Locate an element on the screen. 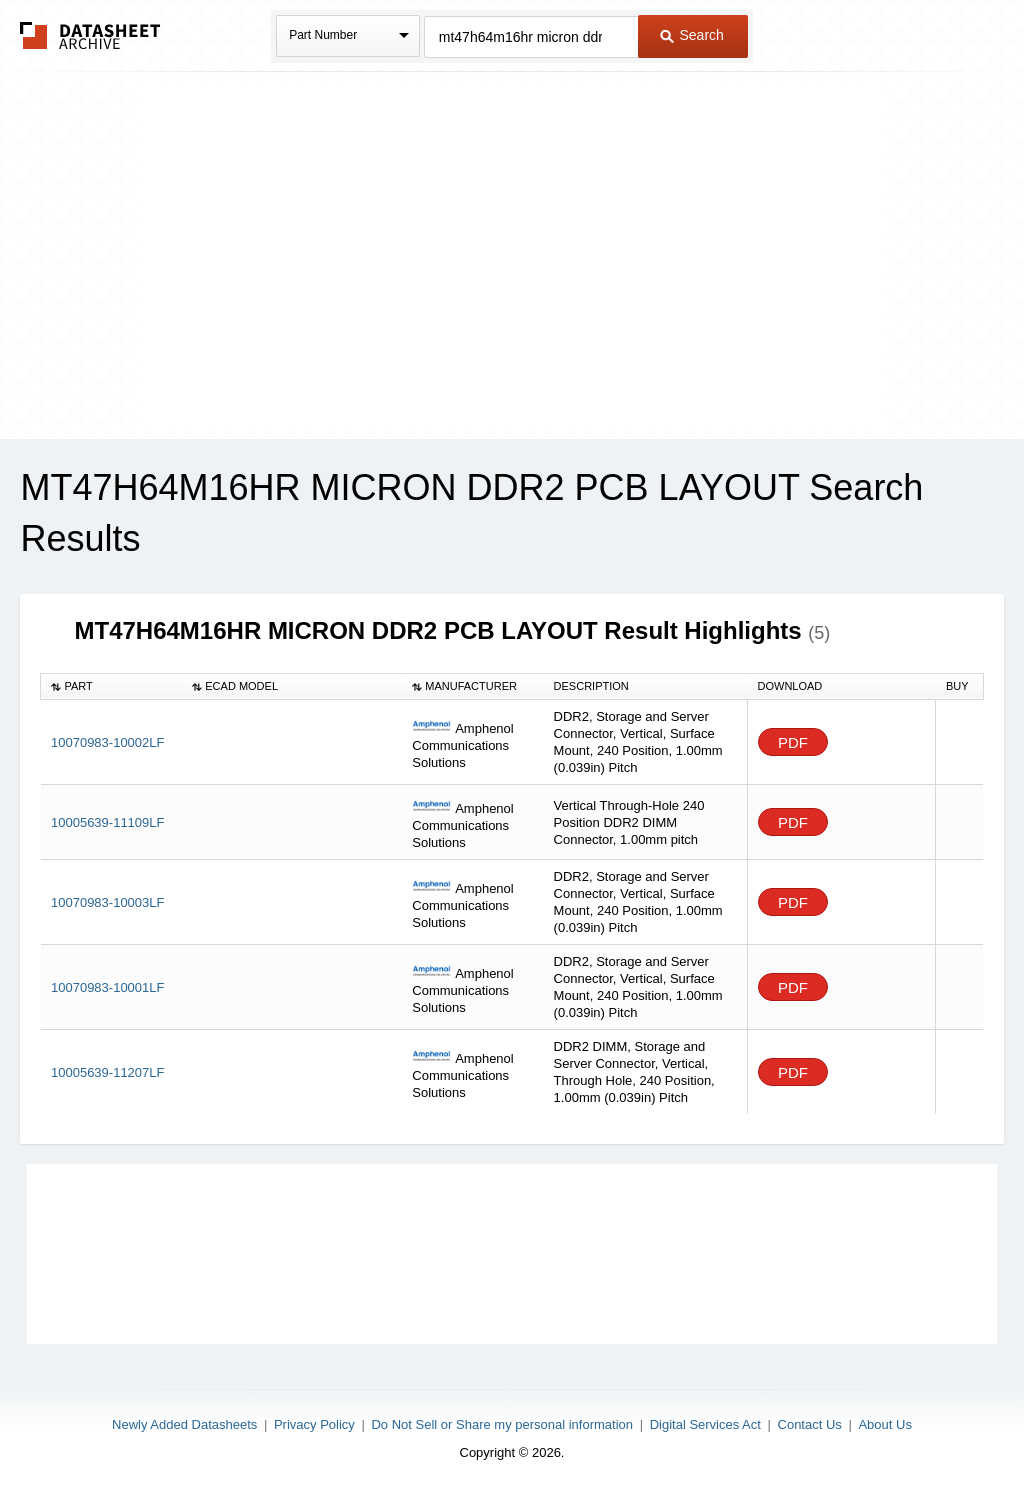 The height and width of the screenshot is (1493, 1024). [columnheader] is located at coordinates (111, 686).